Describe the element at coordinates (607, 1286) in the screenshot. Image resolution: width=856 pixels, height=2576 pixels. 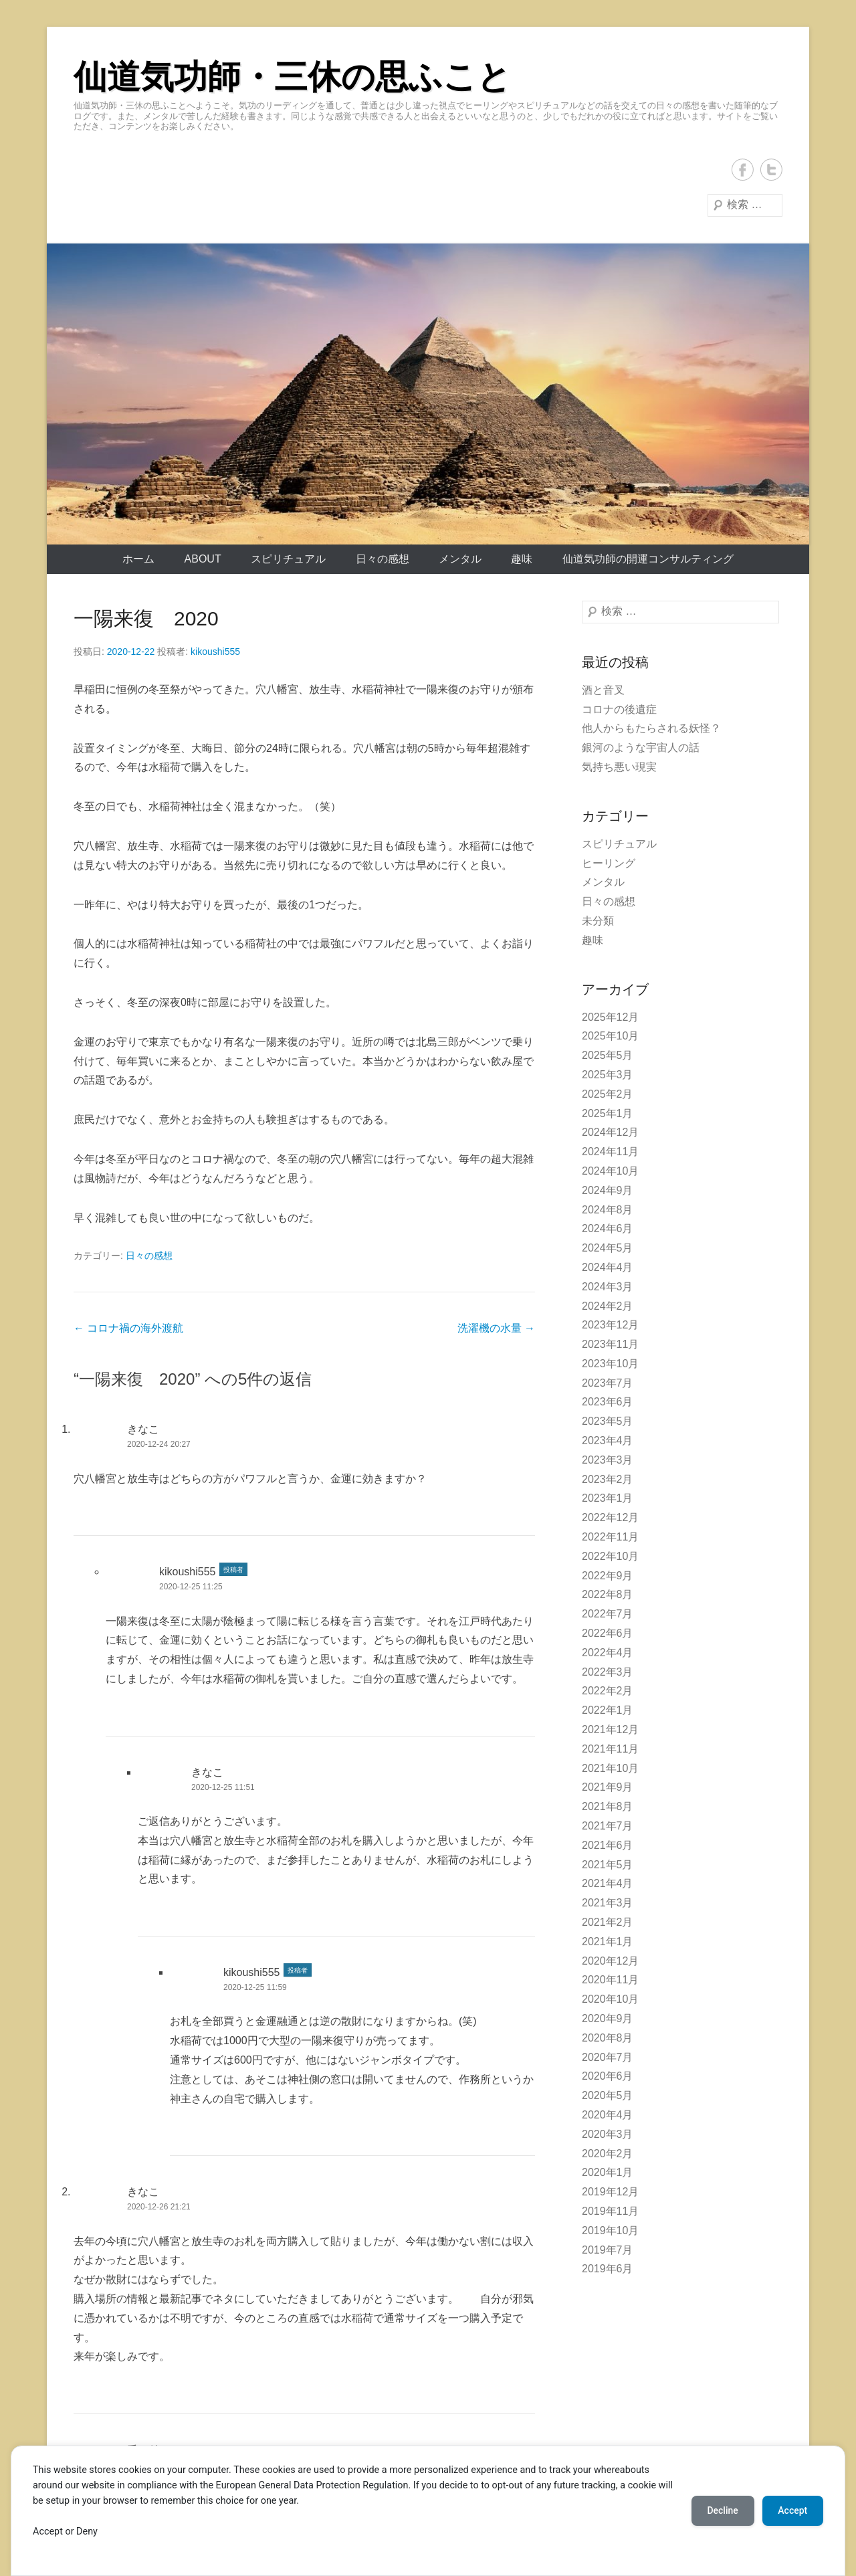
I see `2024年3月` at that location.